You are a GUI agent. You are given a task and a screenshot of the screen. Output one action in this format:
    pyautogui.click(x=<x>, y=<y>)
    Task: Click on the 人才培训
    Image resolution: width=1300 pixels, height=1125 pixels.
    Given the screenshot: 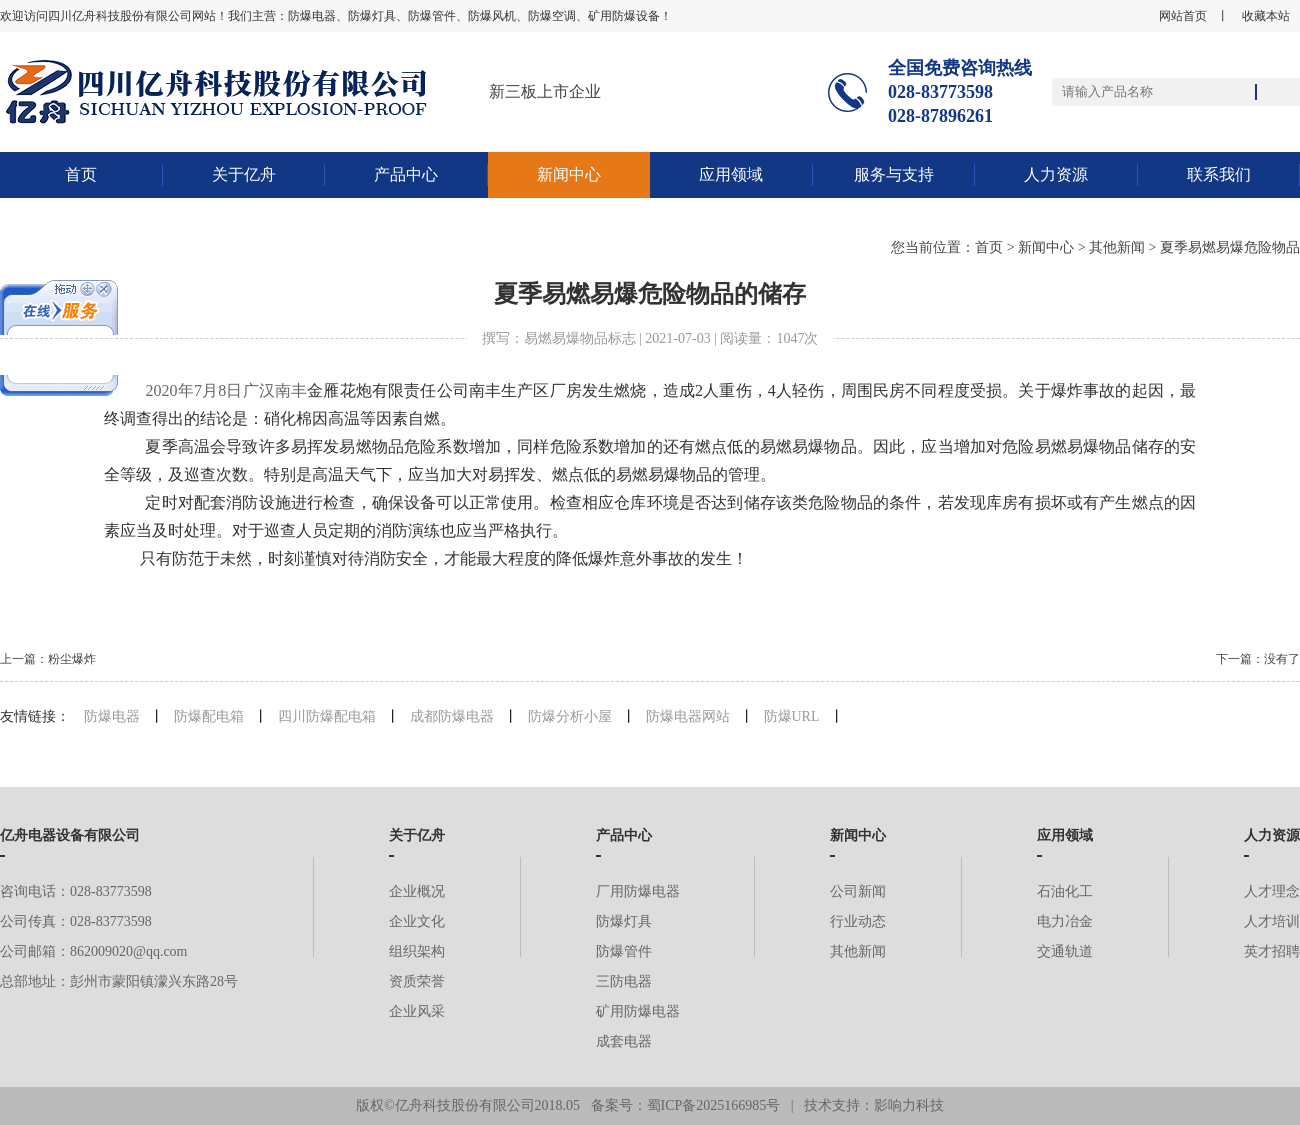 What is the action you would take?
    pyautogui.click(x=1272, y=921)
    